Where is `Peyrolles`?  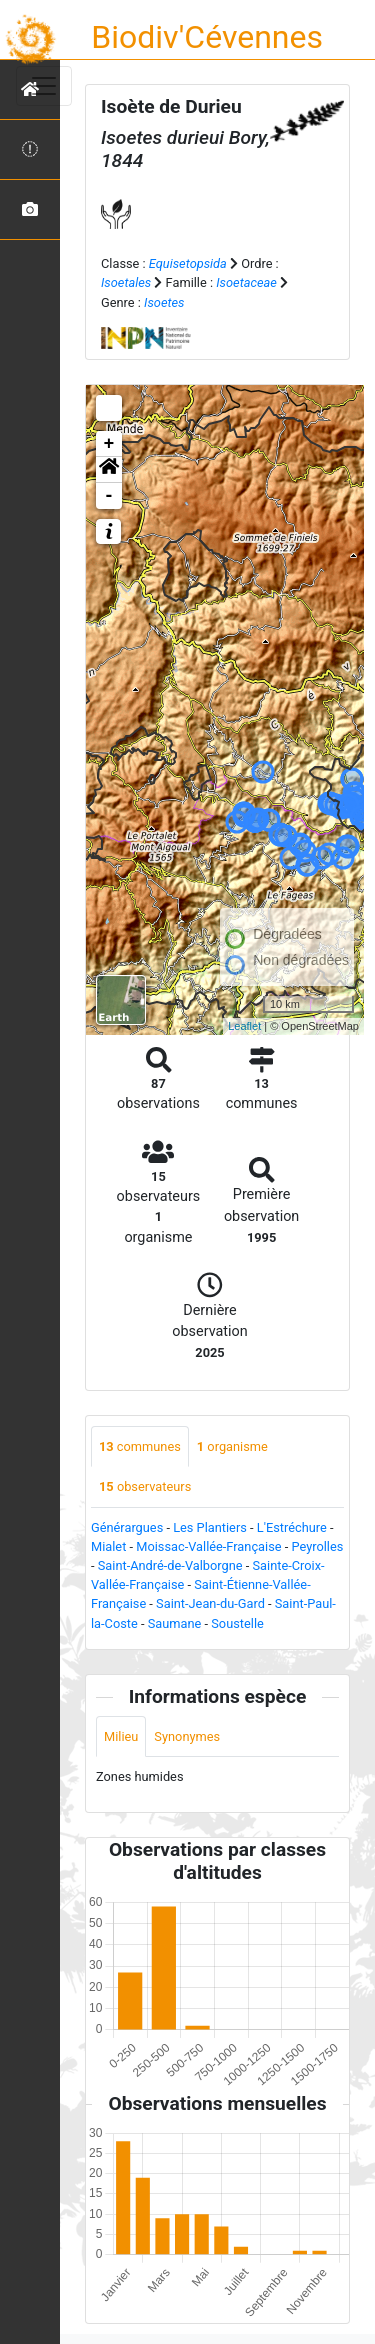 Peyrolles is located at coordinates (317, 1546).